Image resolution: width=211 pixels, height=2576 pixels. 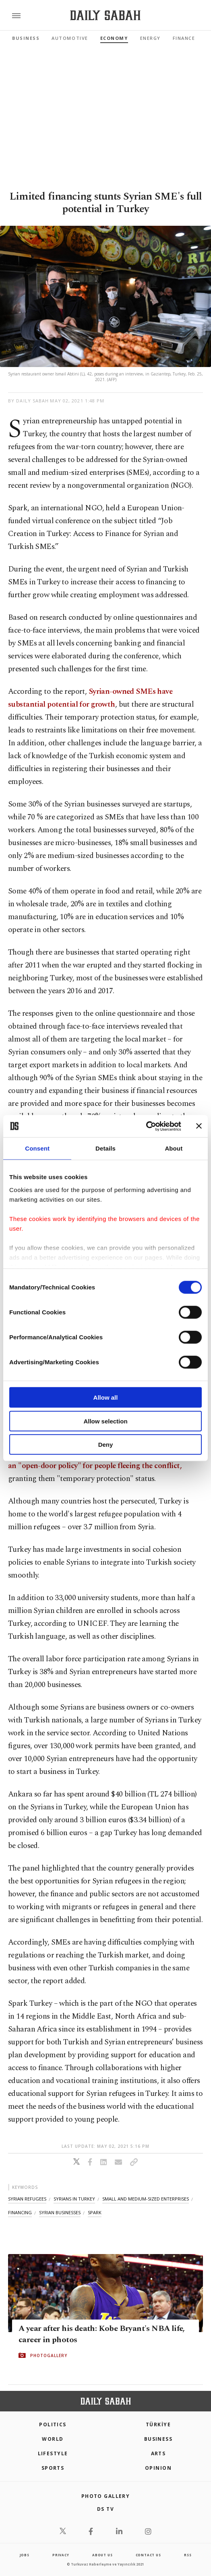 What do you see at coordinates (102, 2555) in the screenshot?
I see `about us` at bounding box center [102, 2555].